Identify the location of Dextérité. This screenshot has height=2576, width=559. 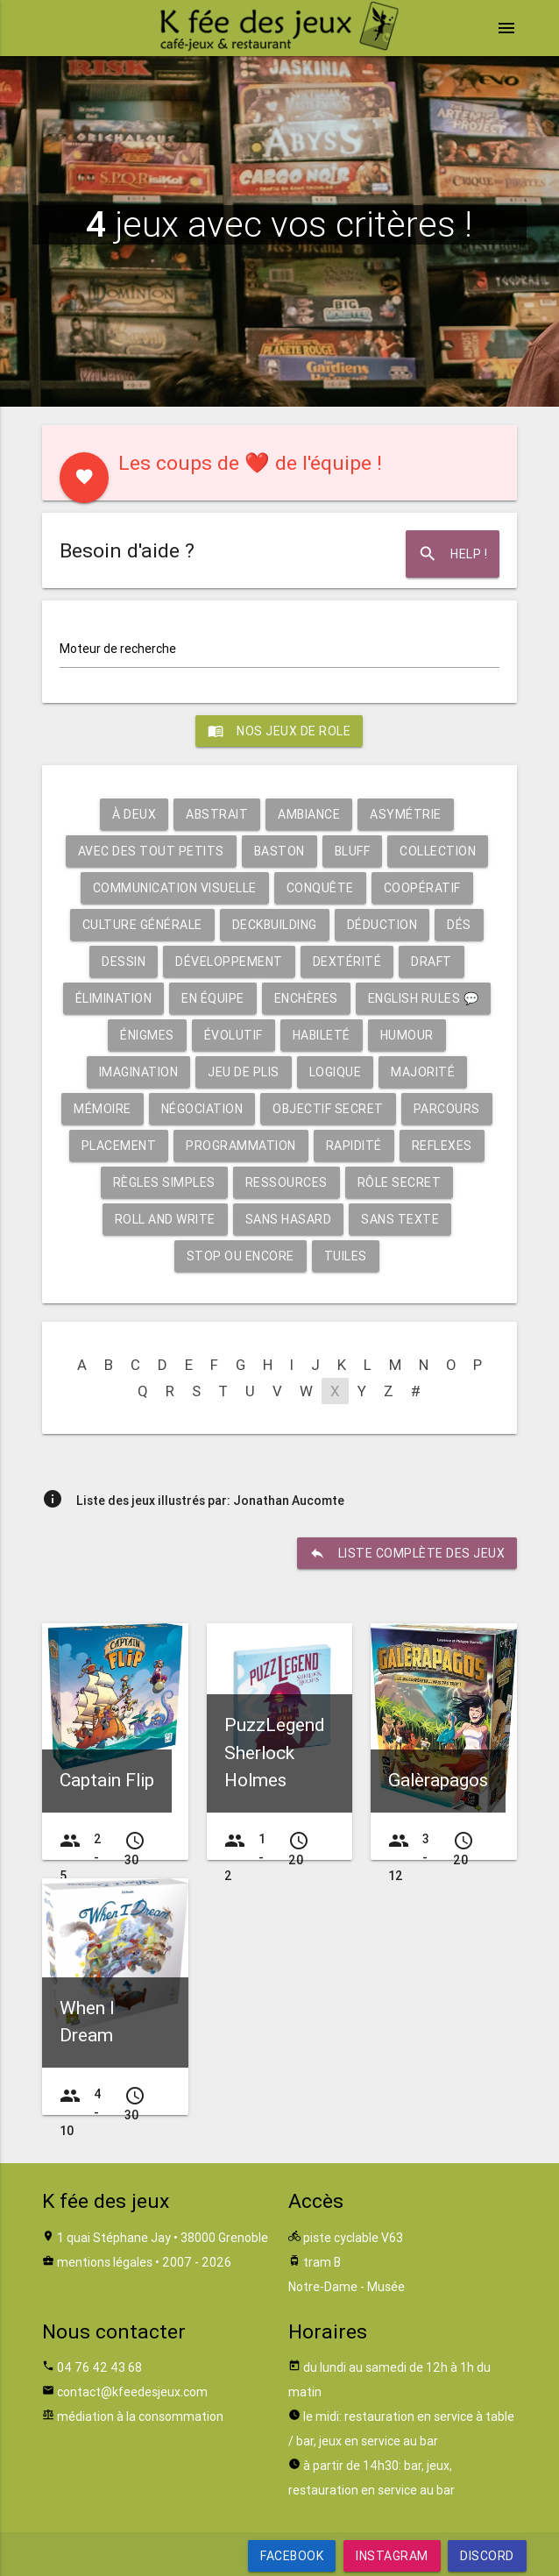
(347, 961).